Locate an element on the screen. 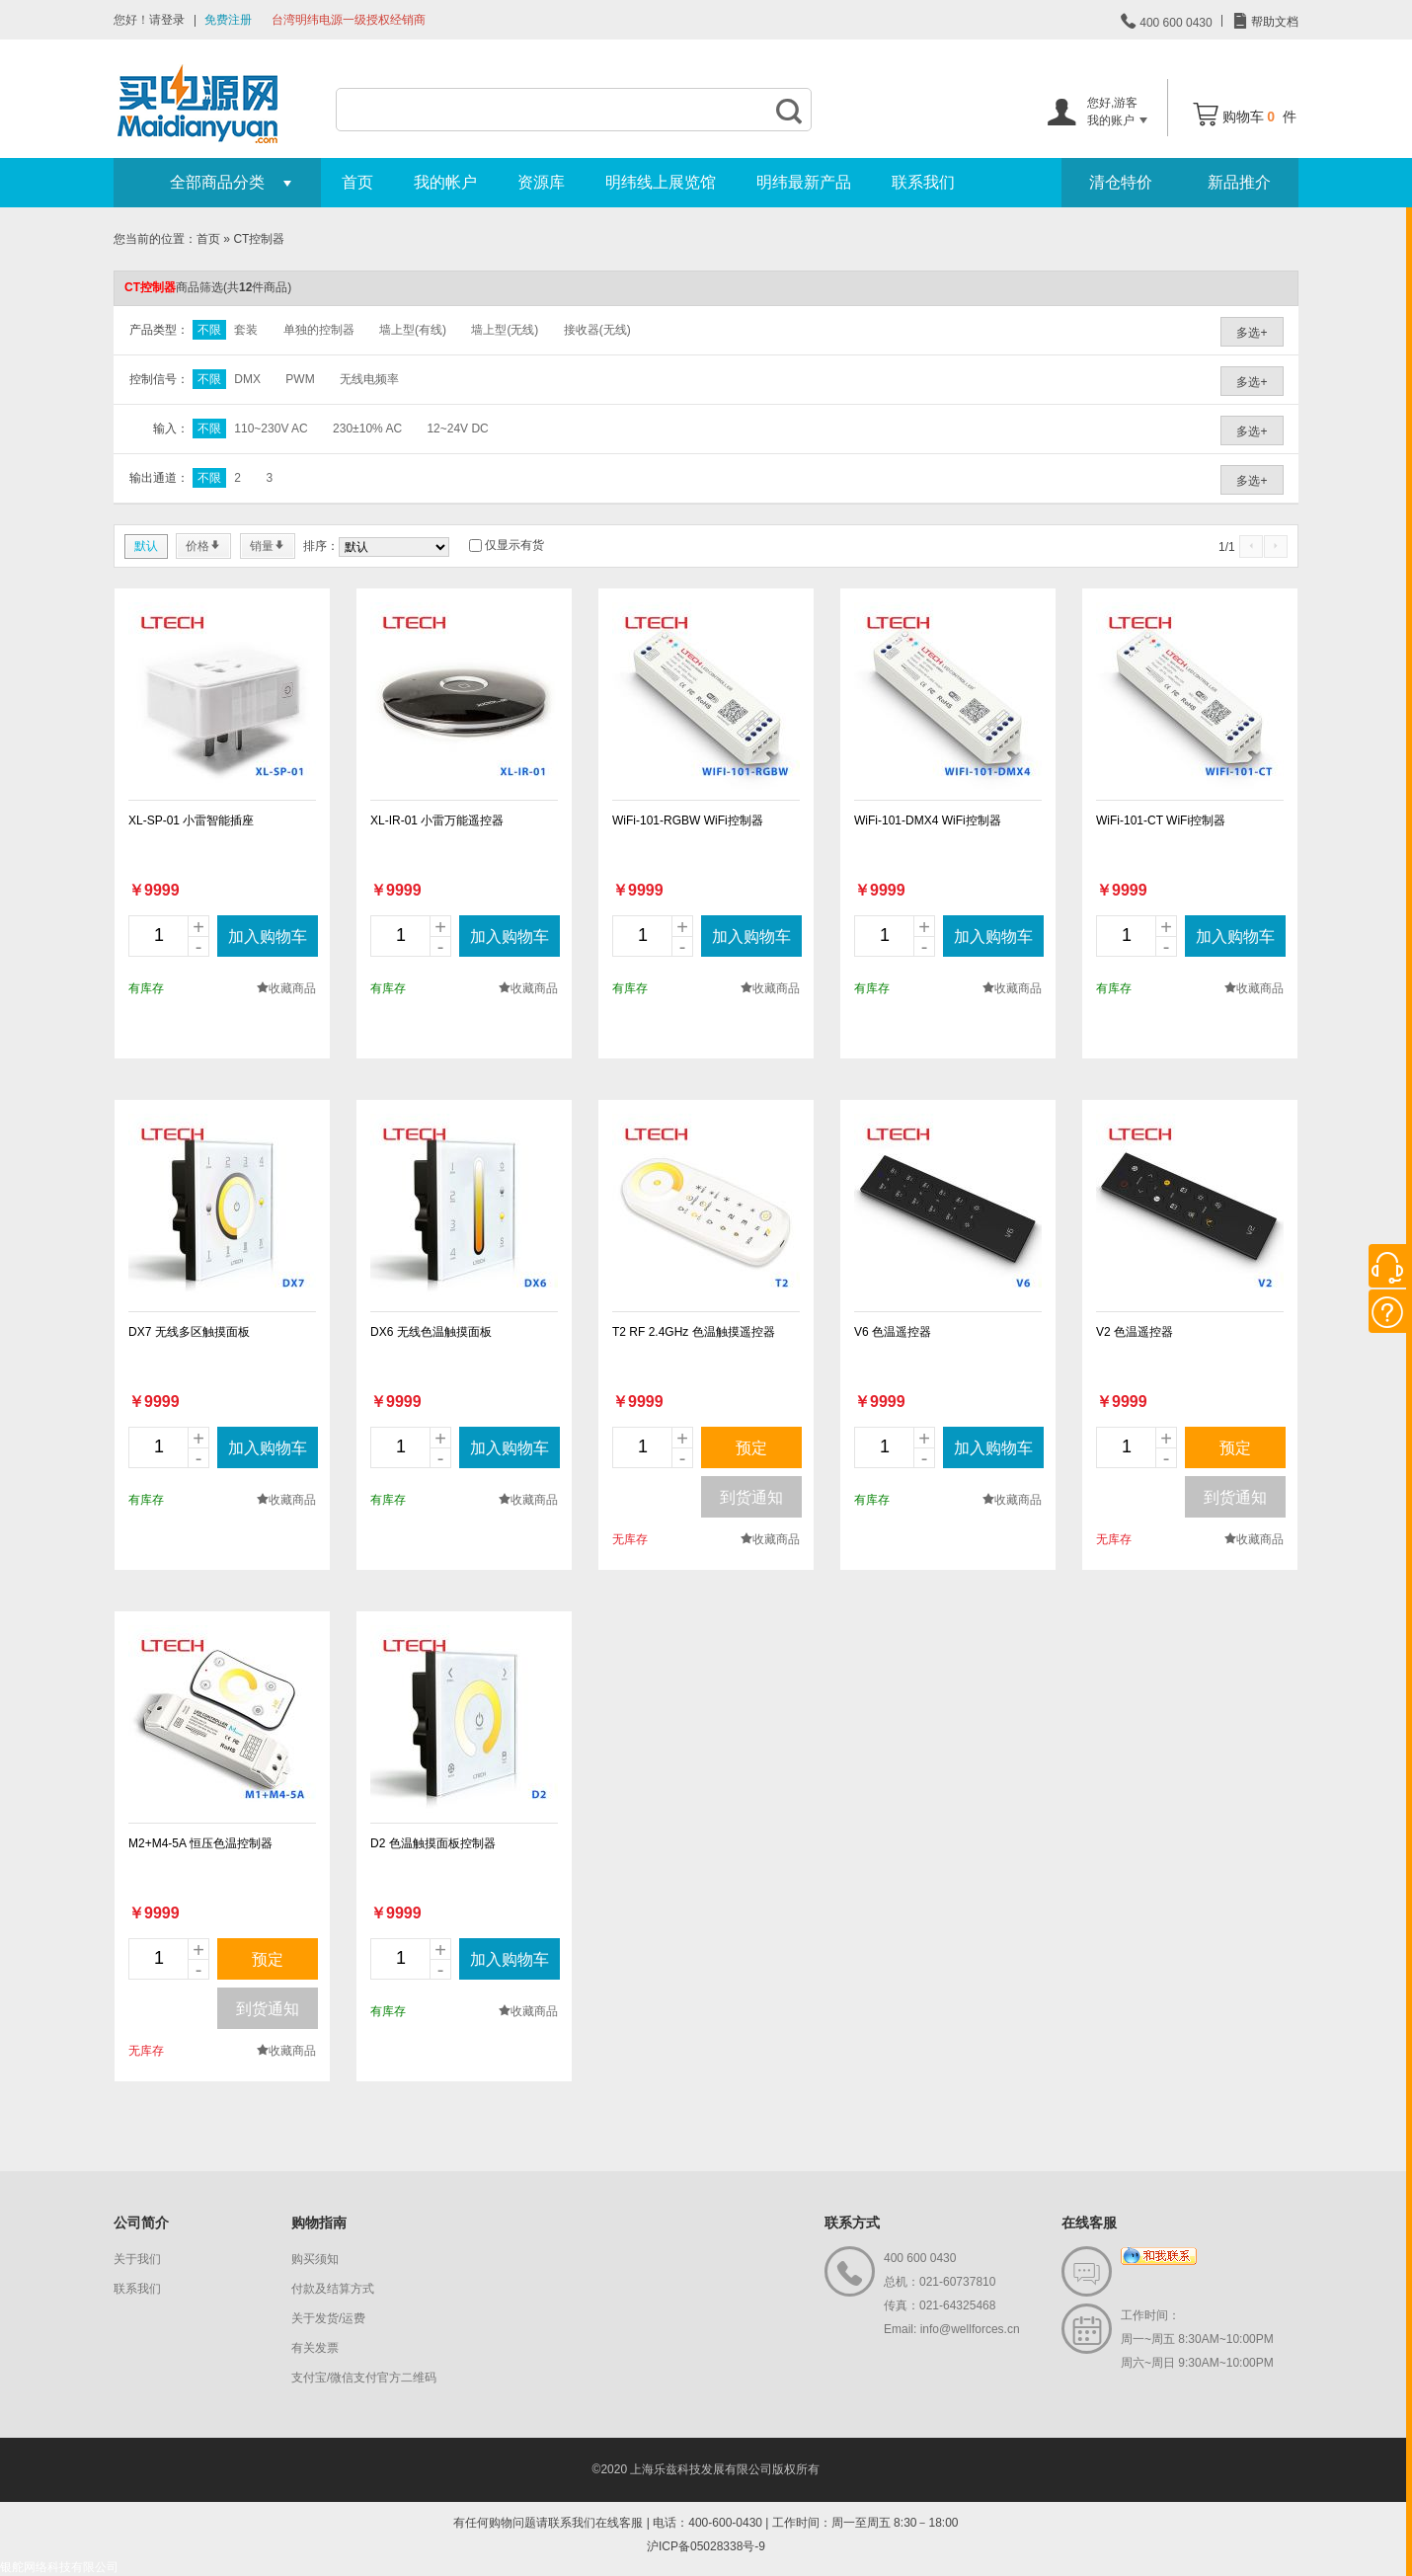 The image size is (1412, 2576). 免费注册 is located at coordinates (228, 20).